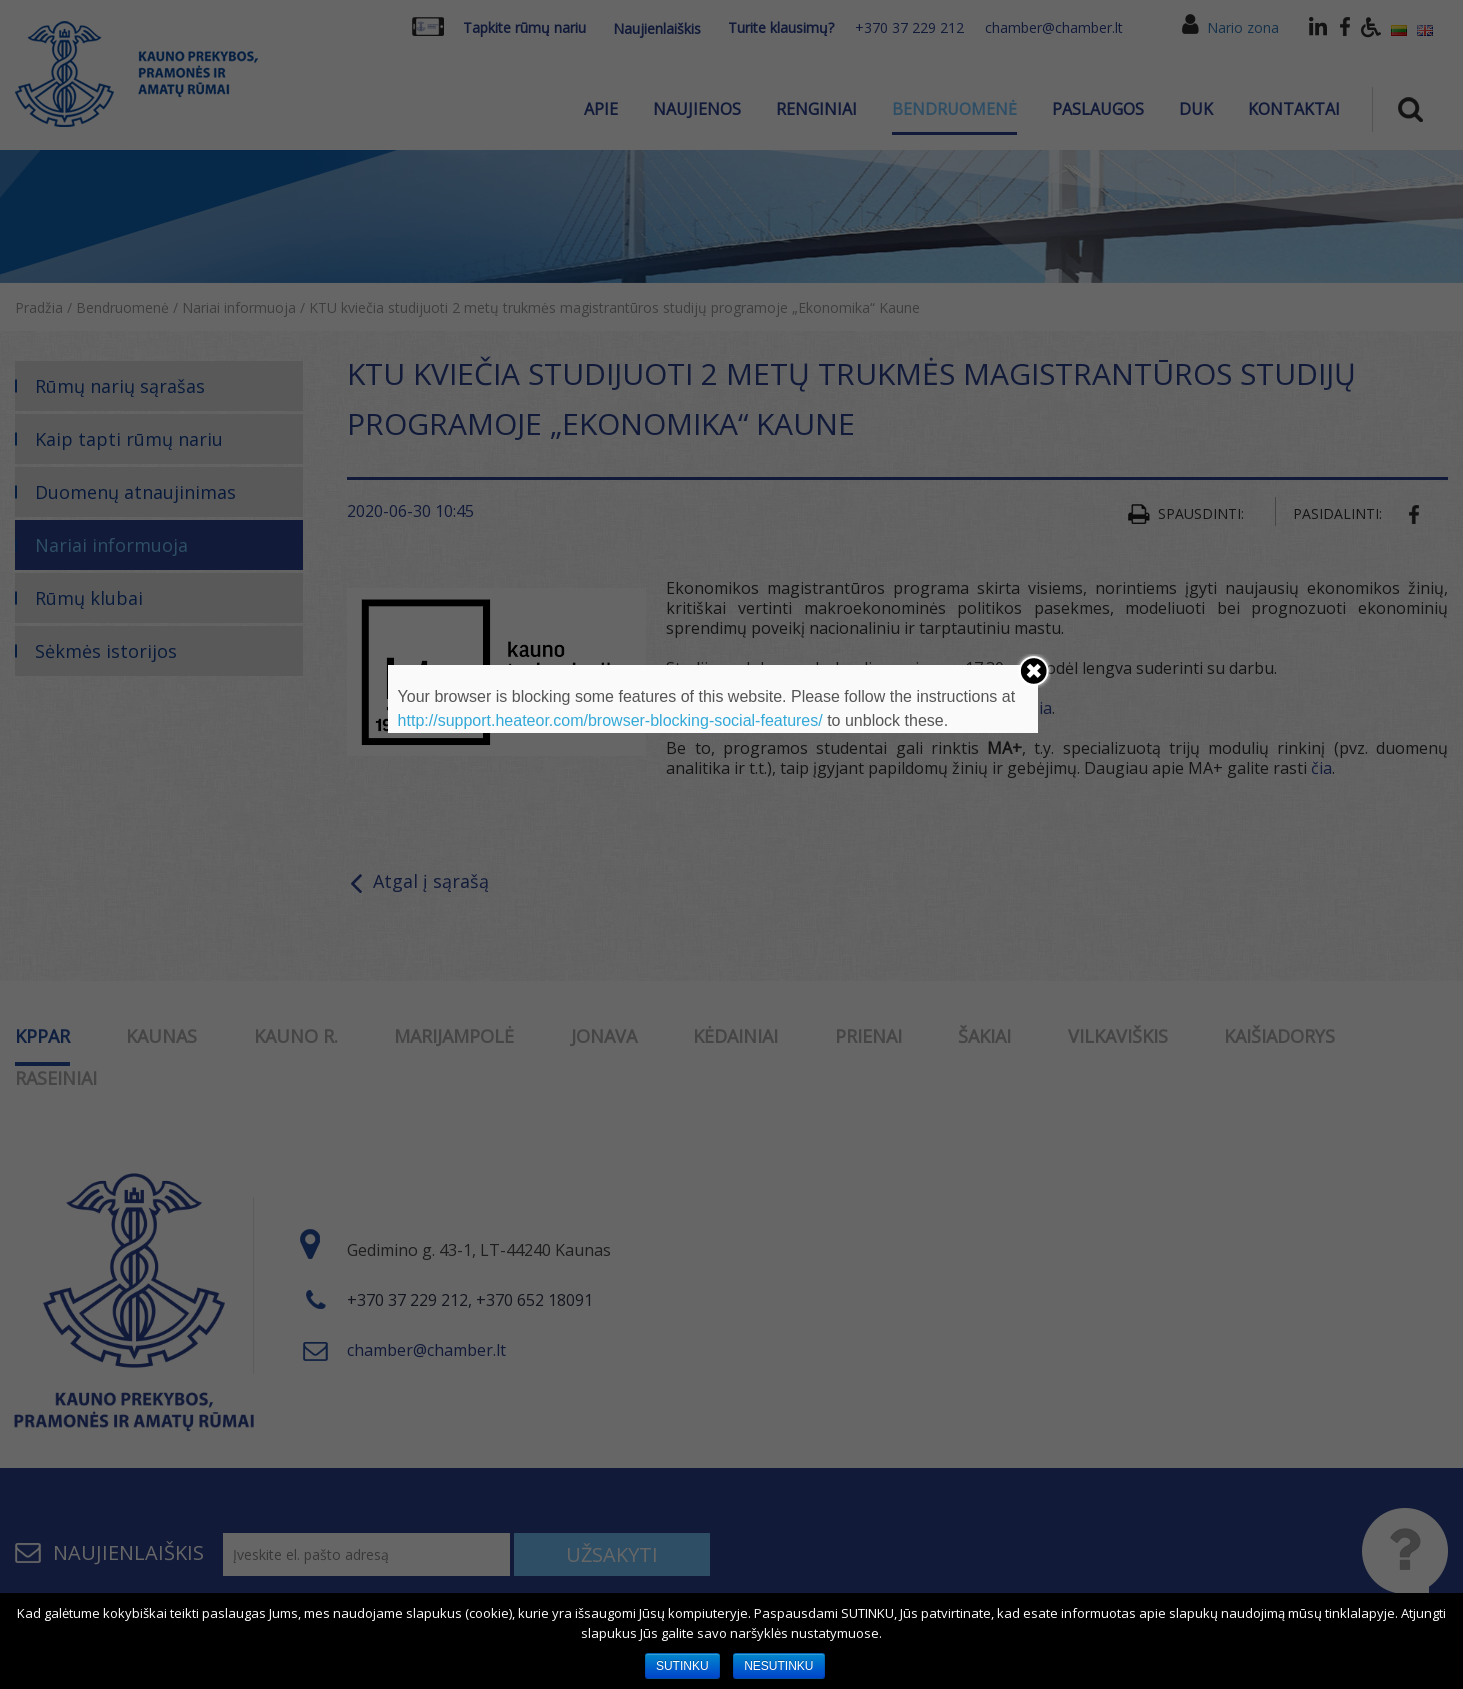  What do you see at coordinates (682, 1666) in the screenshot?
I see `SUTINKU` at bounding box center [682, 1666].